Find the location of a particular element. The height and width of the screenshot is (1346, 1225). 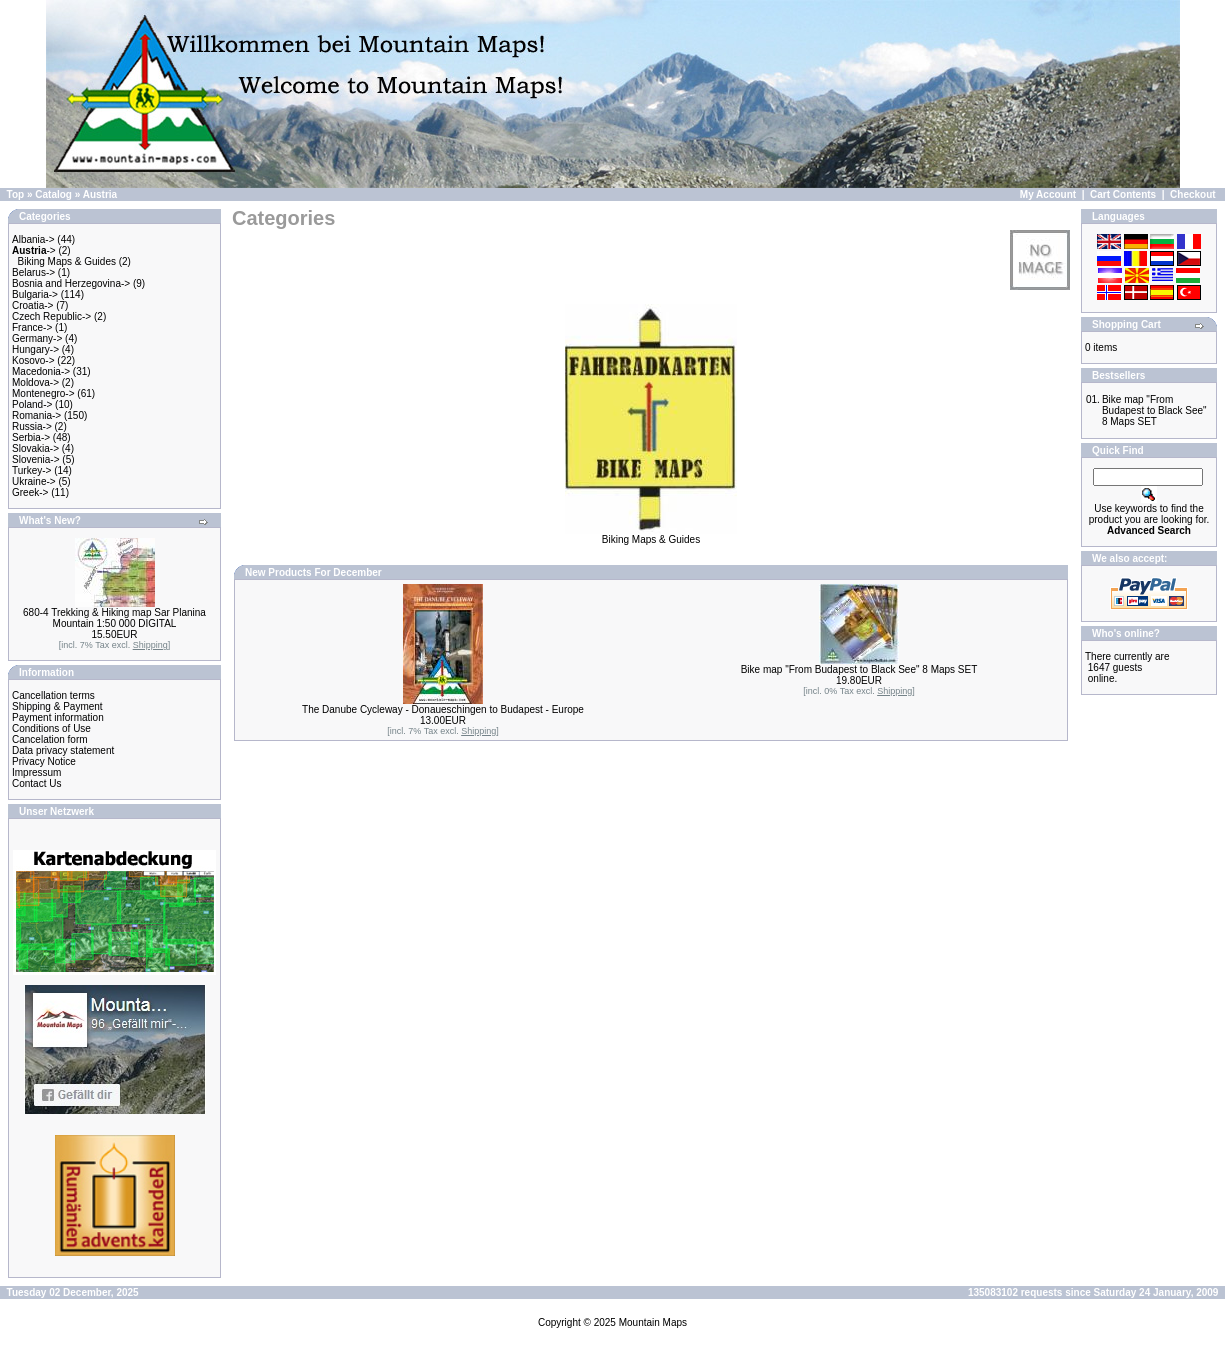

Germany-> is located at coordinates (37, 338).